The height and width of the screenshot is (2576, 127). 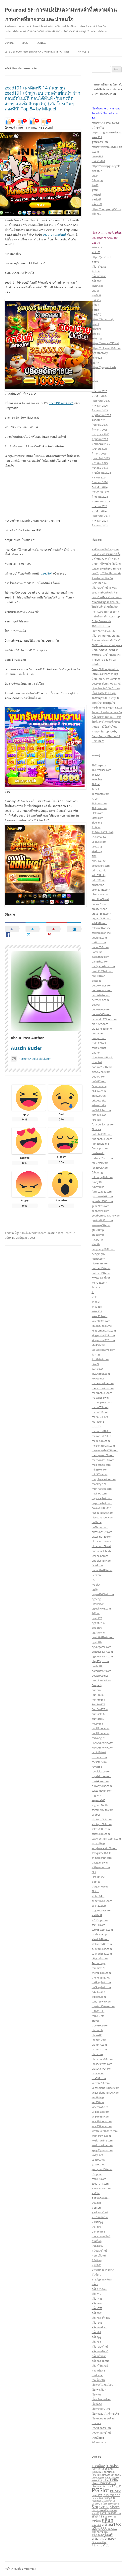 What do you see at coordinates (99, 511) in the screenshot?
I see `มีนาคม 2024` at bounding box center [99, 511].